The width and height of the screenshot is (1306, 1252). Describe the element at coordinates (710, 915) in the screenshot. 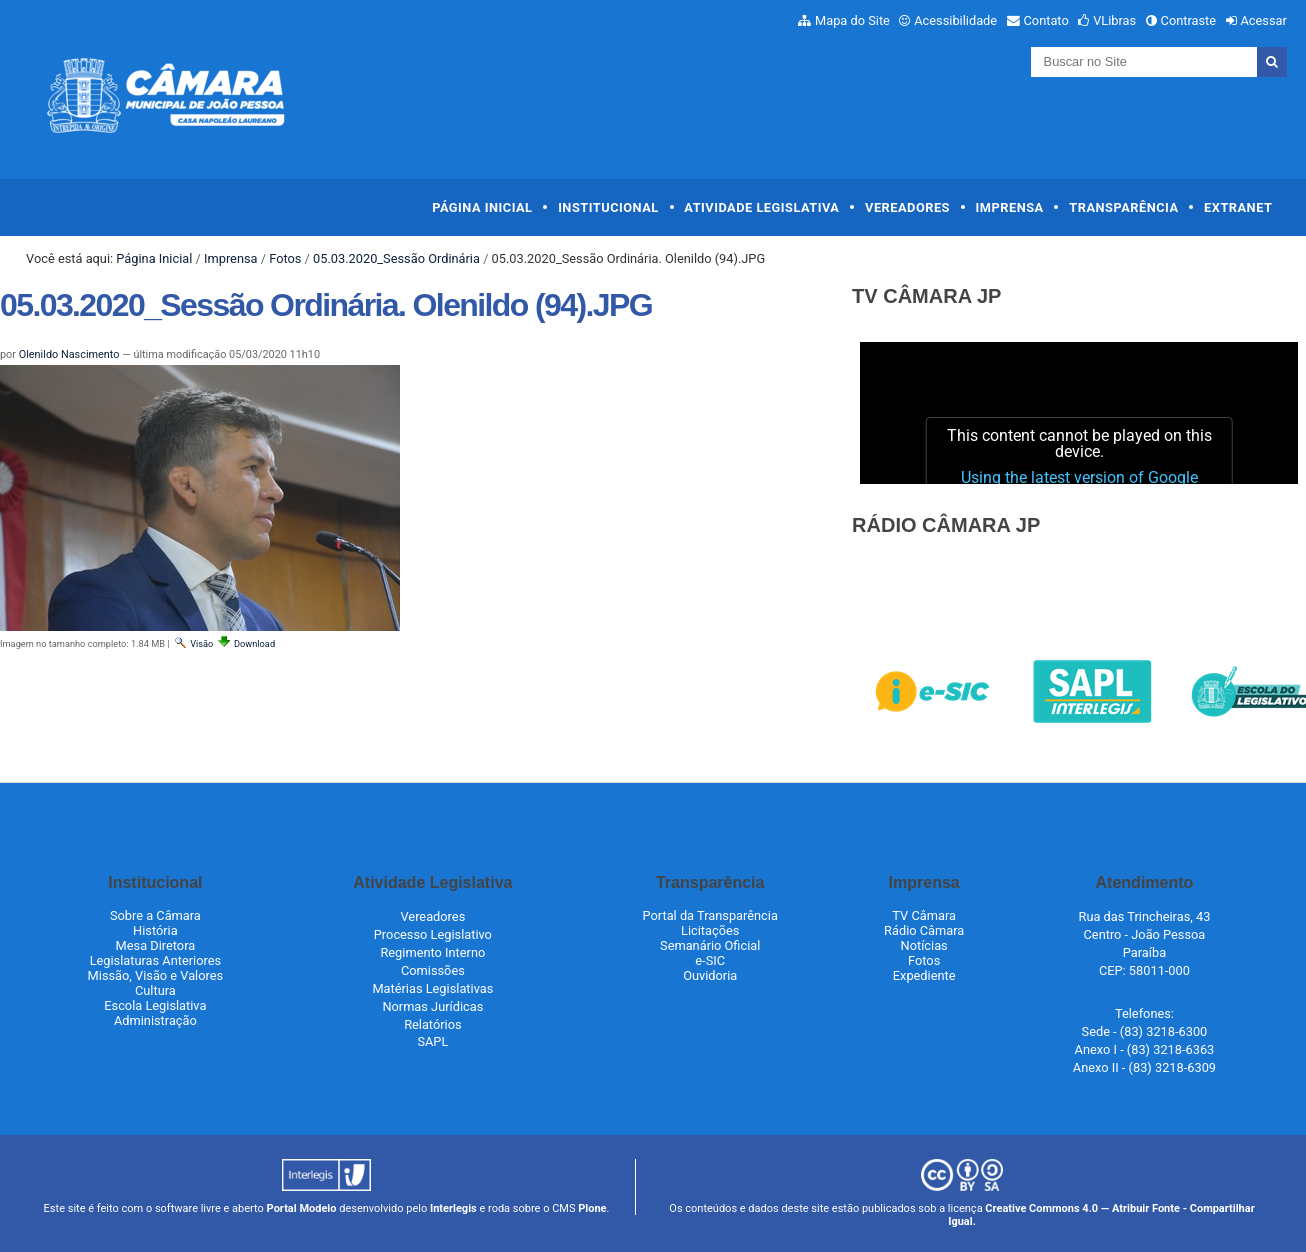

I see `Portal da Transparência` at that location.